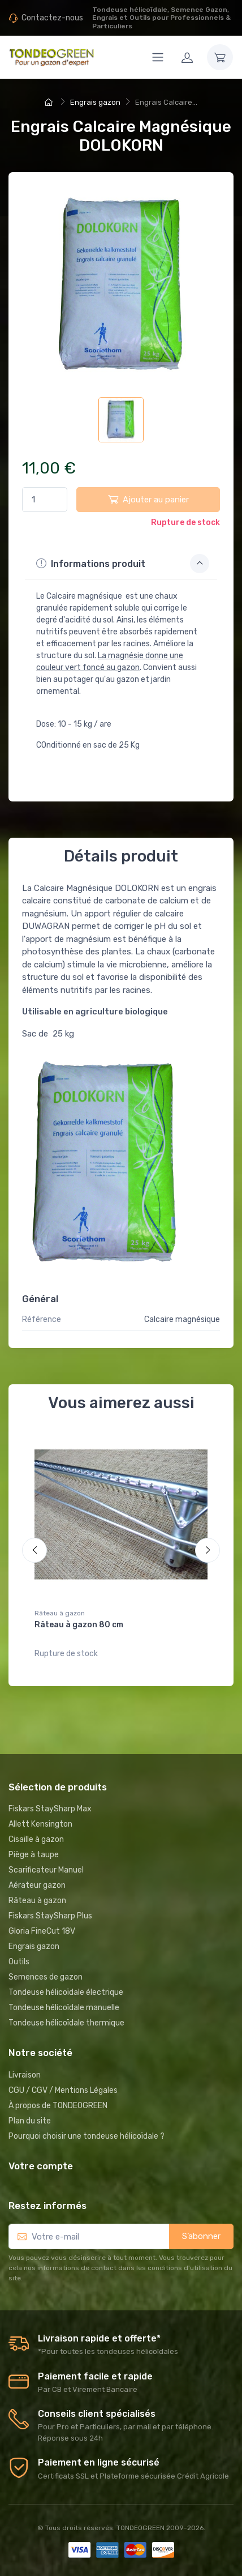 This screenshot has width=242, height=2576. What do you see at coordinates (24, 2075) in the screenshot?
I see `Livraison` at bounding box center [24, 2075].